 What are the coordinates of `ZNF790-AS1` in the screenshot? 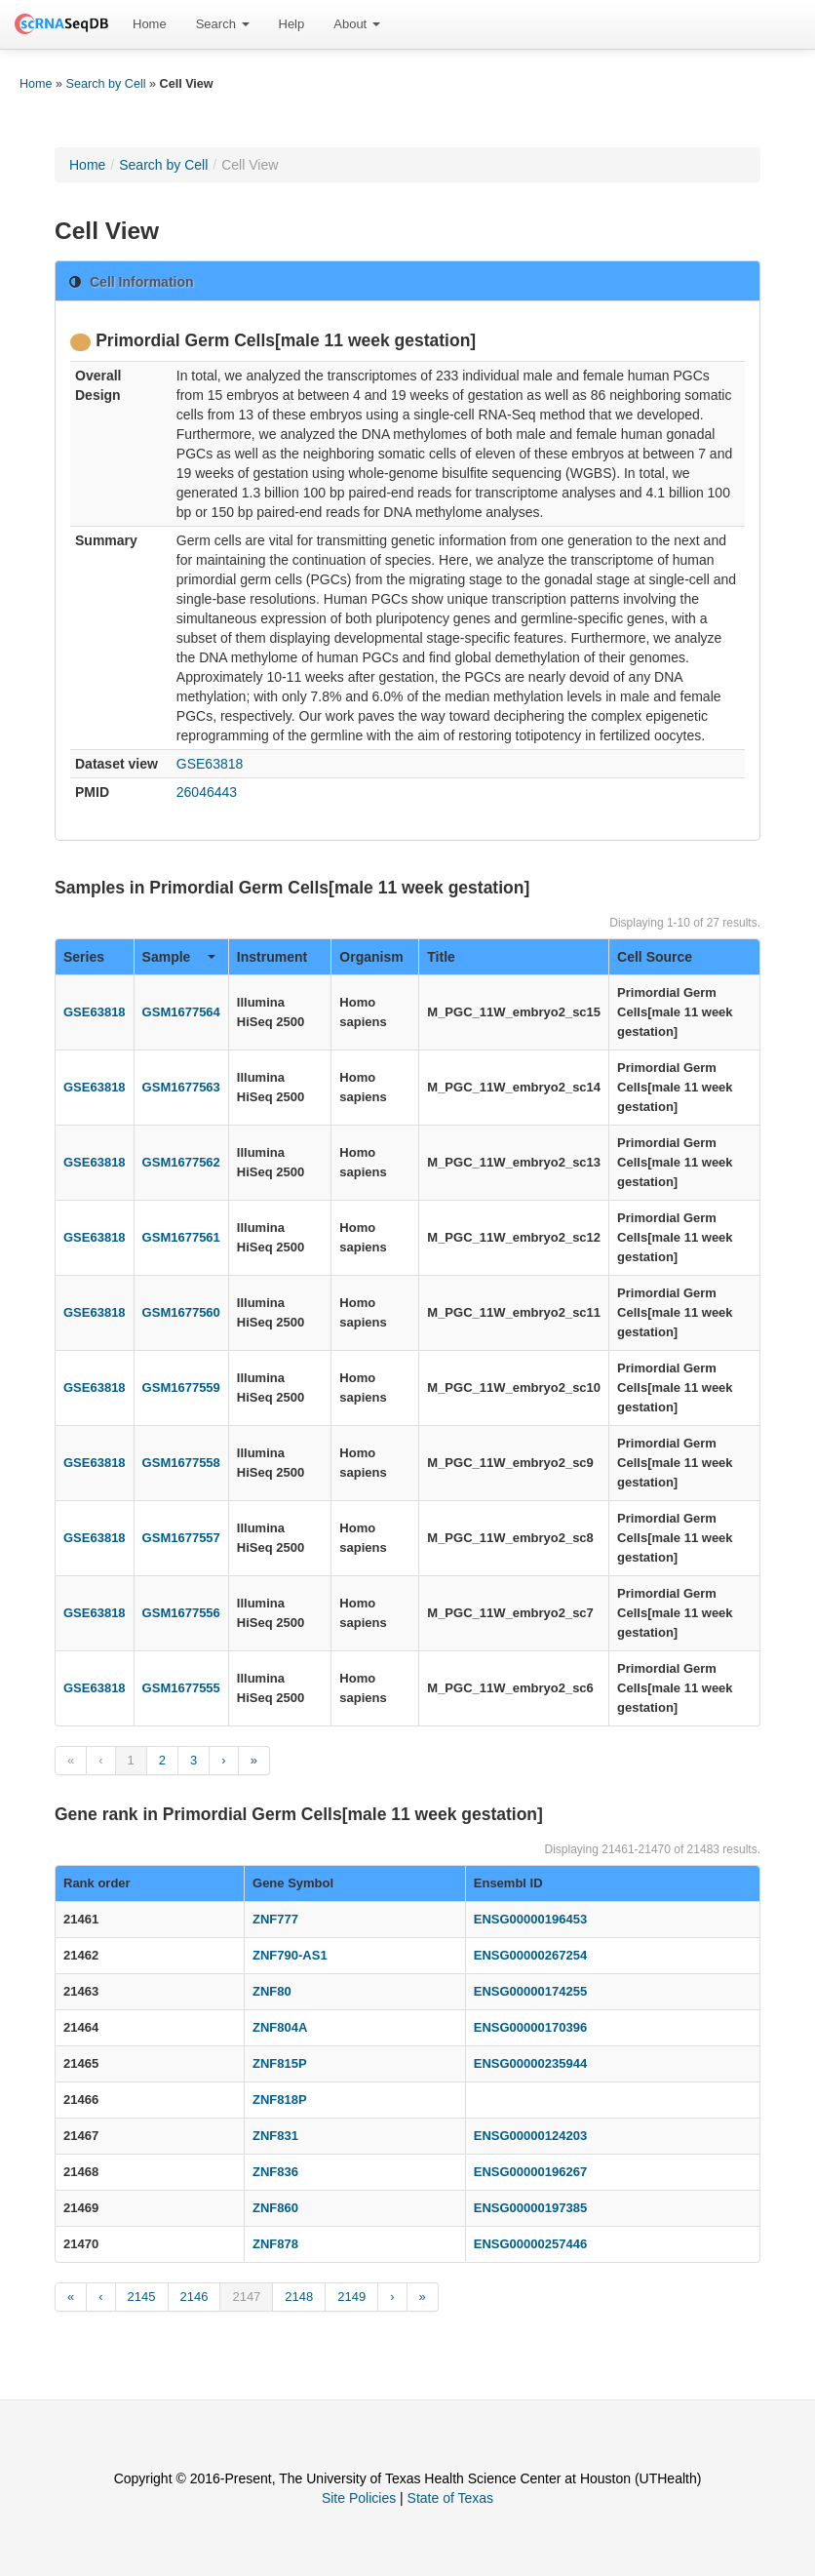 It's located at (290, 1955).